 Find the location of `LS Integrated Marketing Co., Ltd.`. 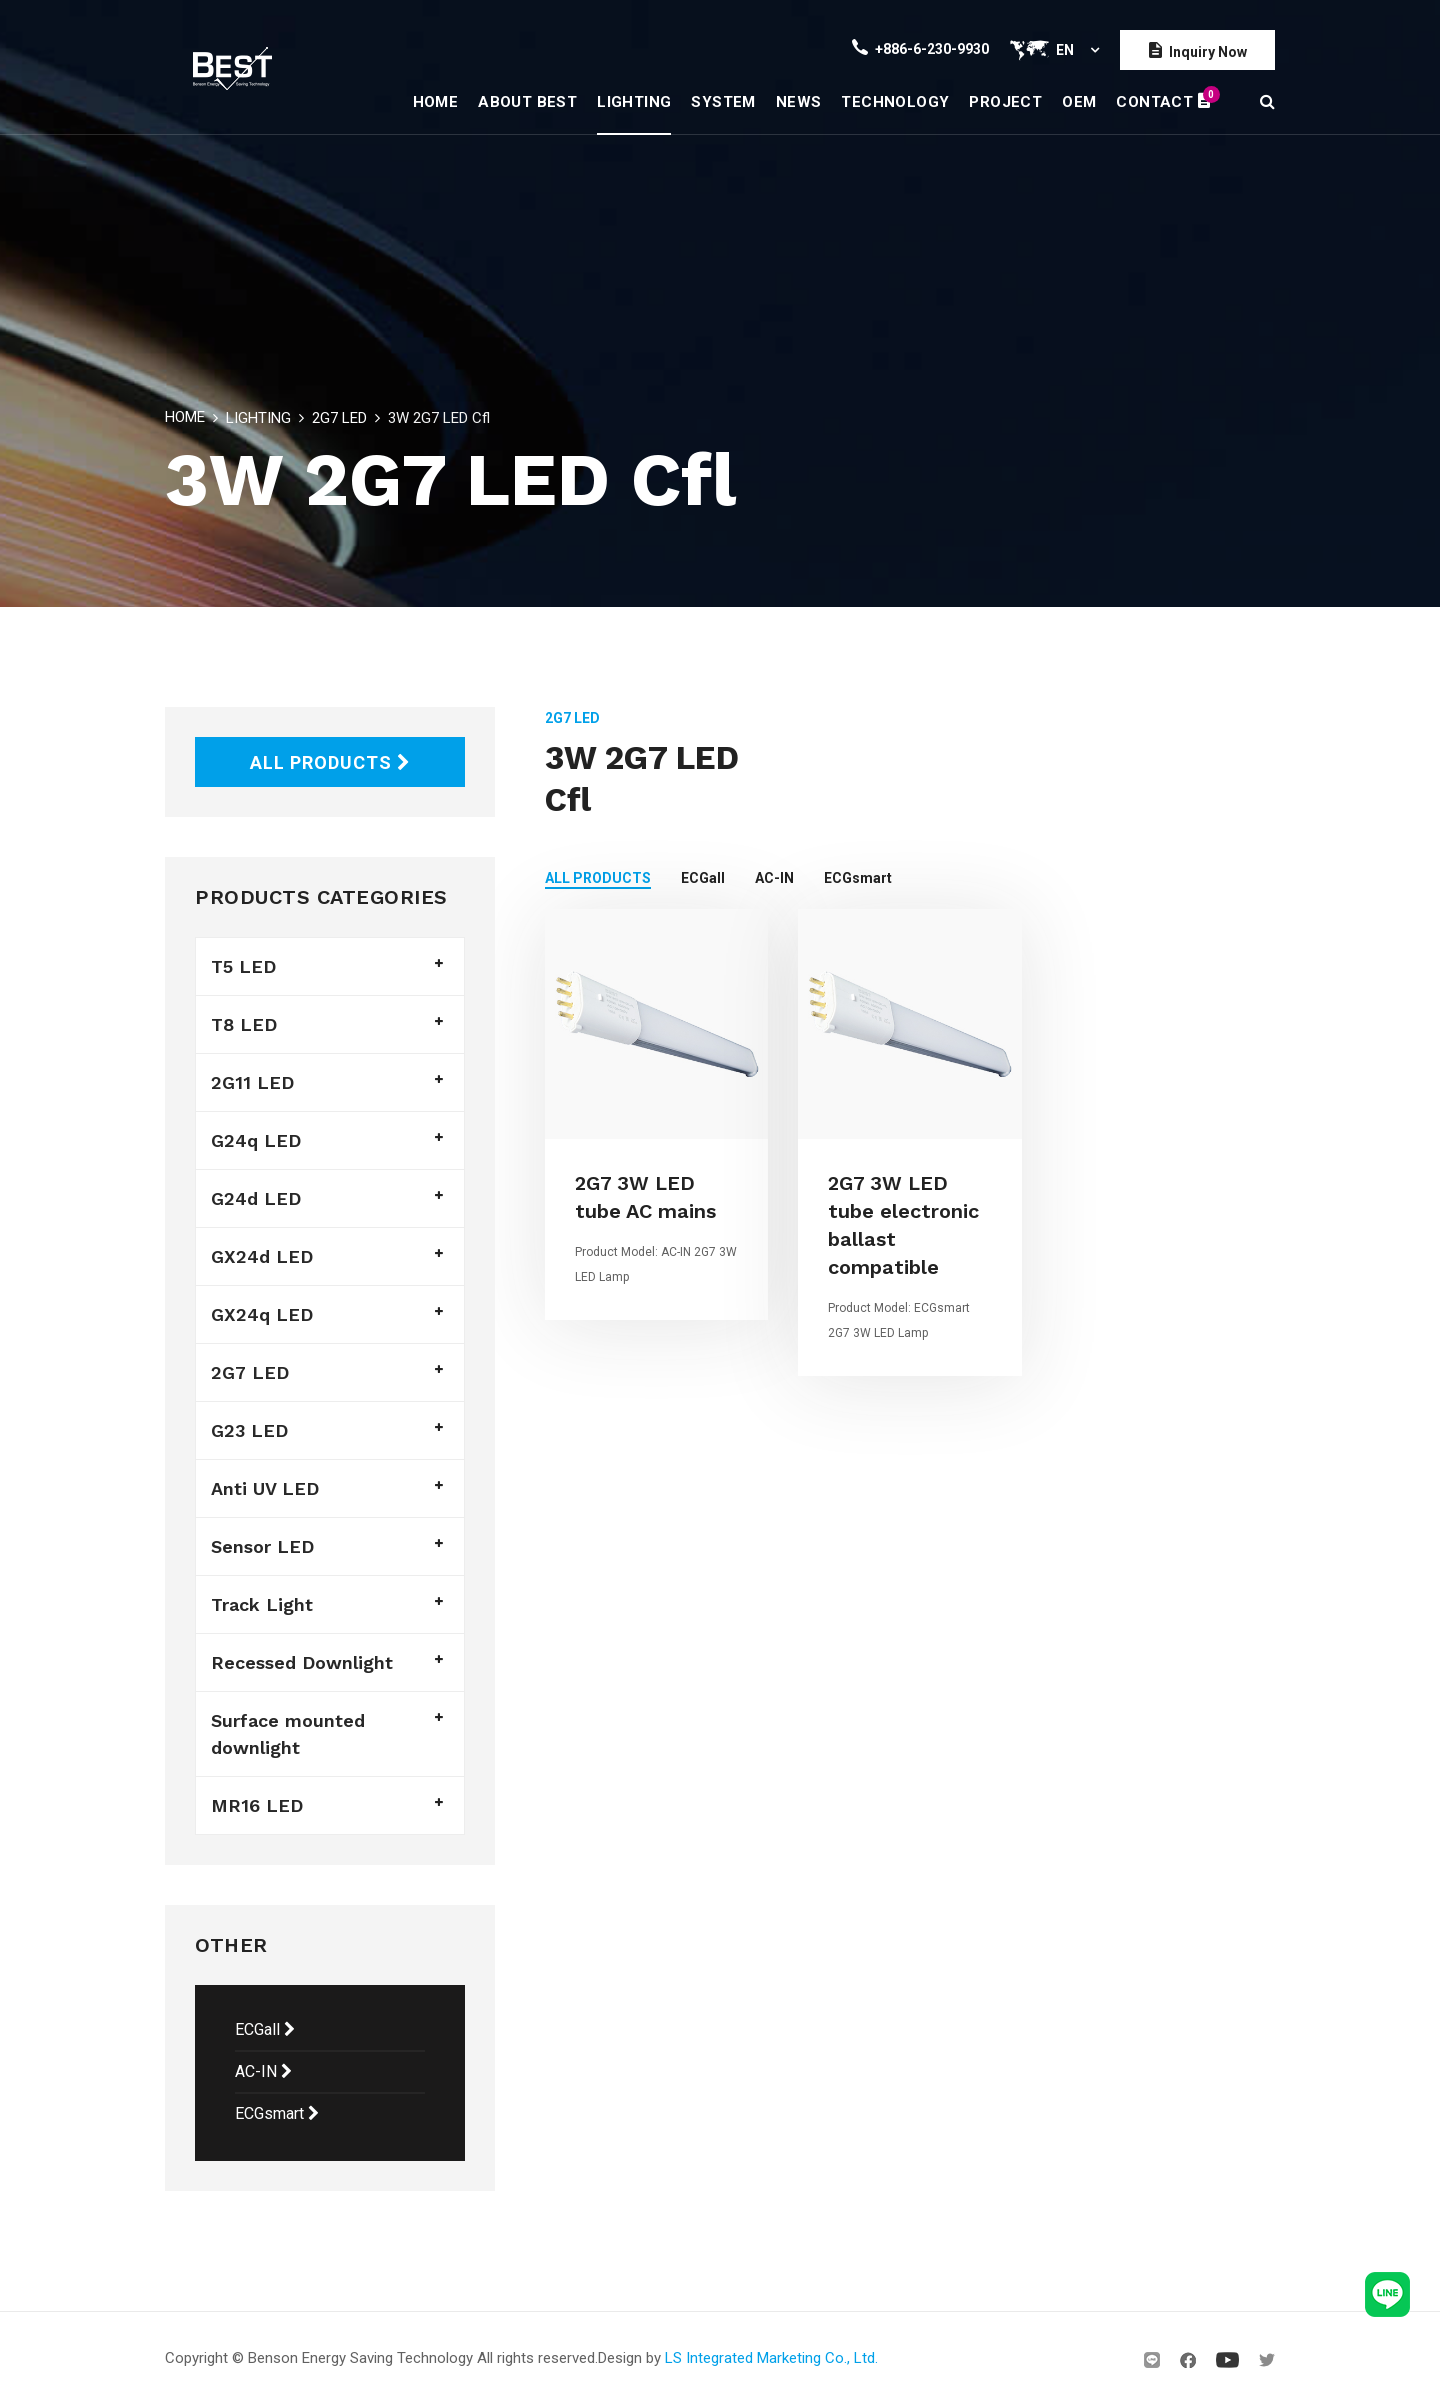

LS Integrated Marketing Co., Ltd. is located at coordinates (771, 2358).